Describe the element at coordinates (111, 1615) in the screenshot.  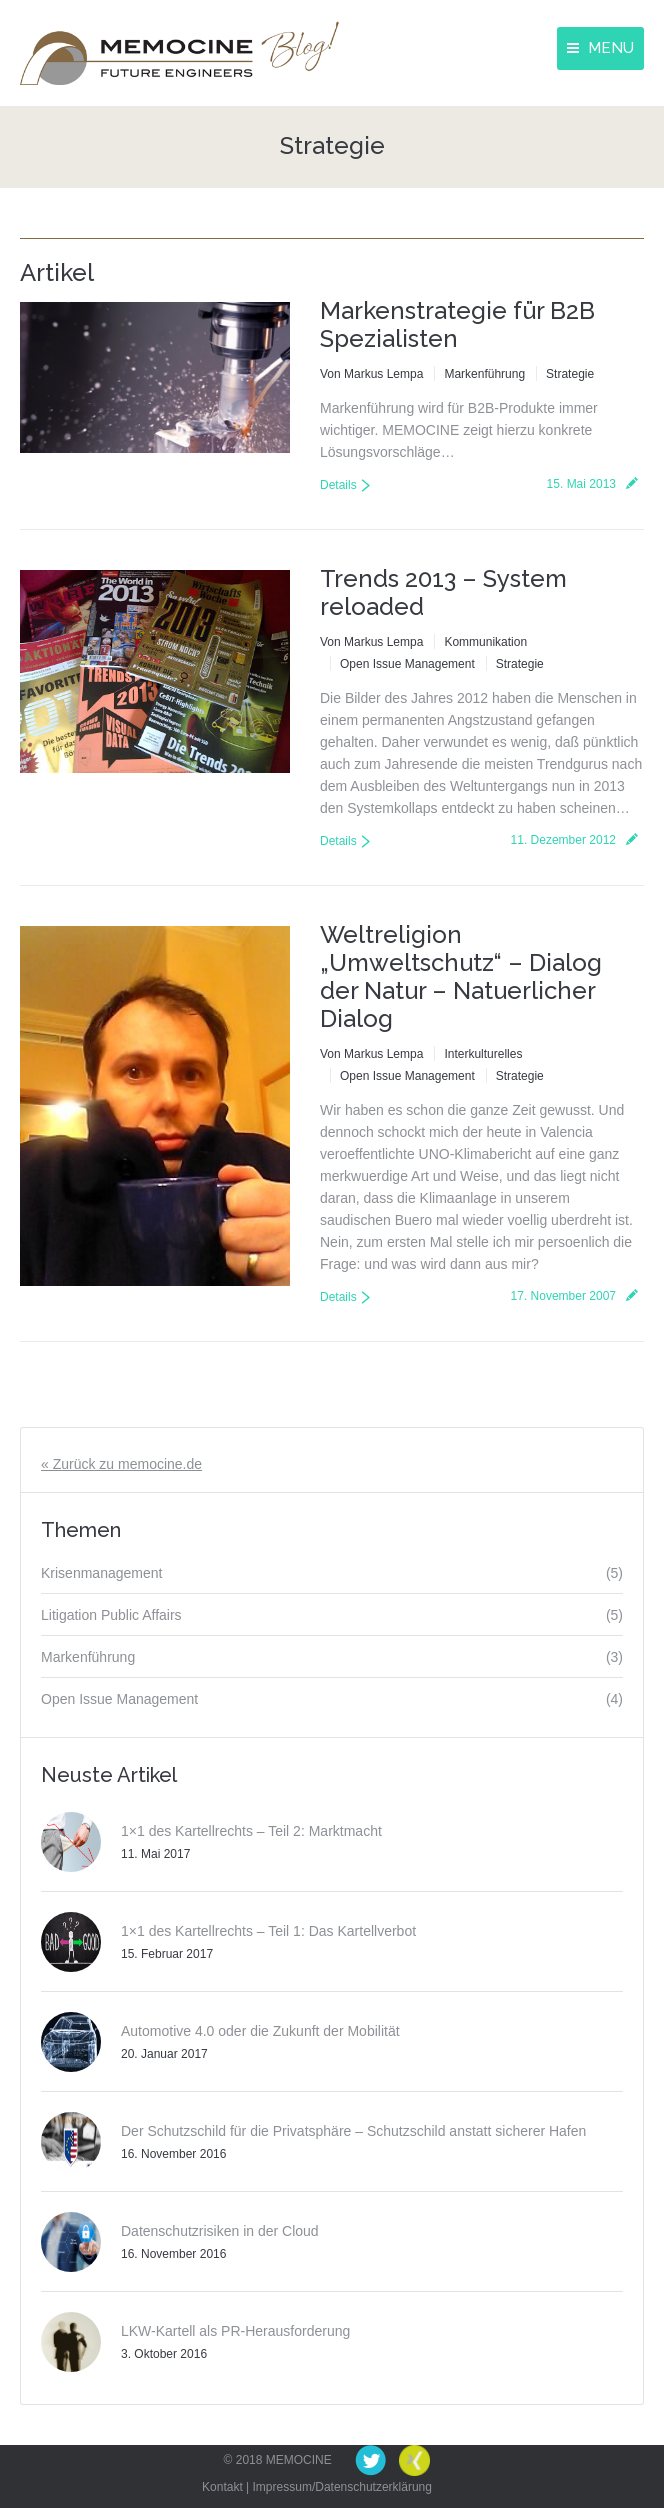
I see `Litigation Public Affairs` at that location.